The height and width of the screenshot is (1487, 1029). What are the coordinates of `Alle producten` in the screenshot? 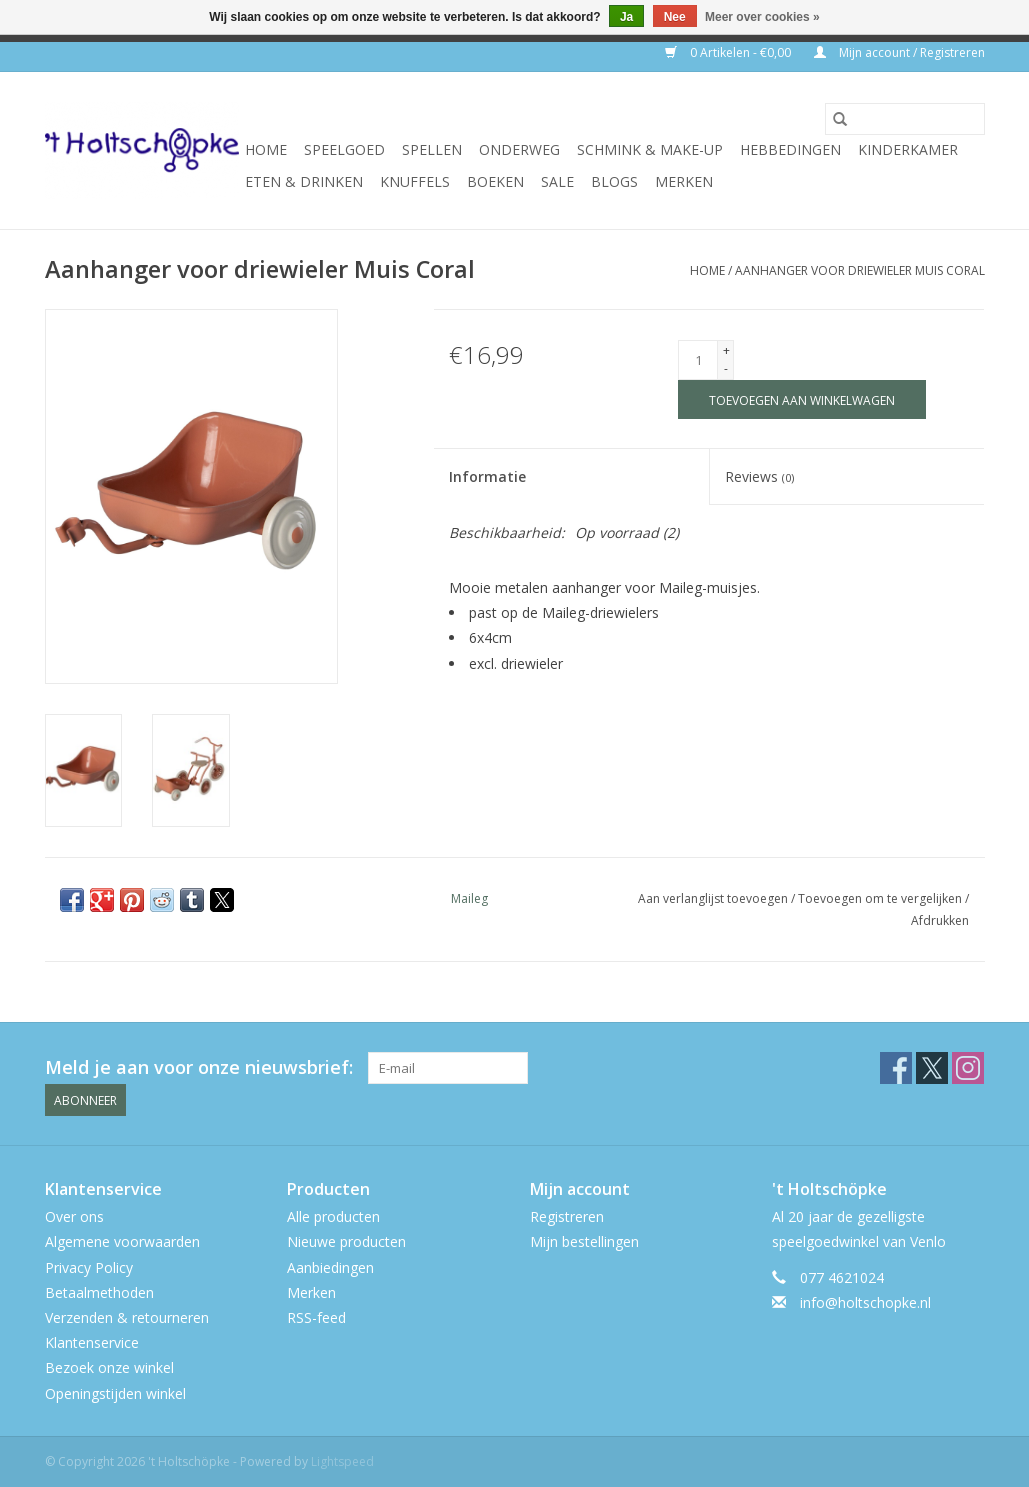 It's located at (333, 1216).